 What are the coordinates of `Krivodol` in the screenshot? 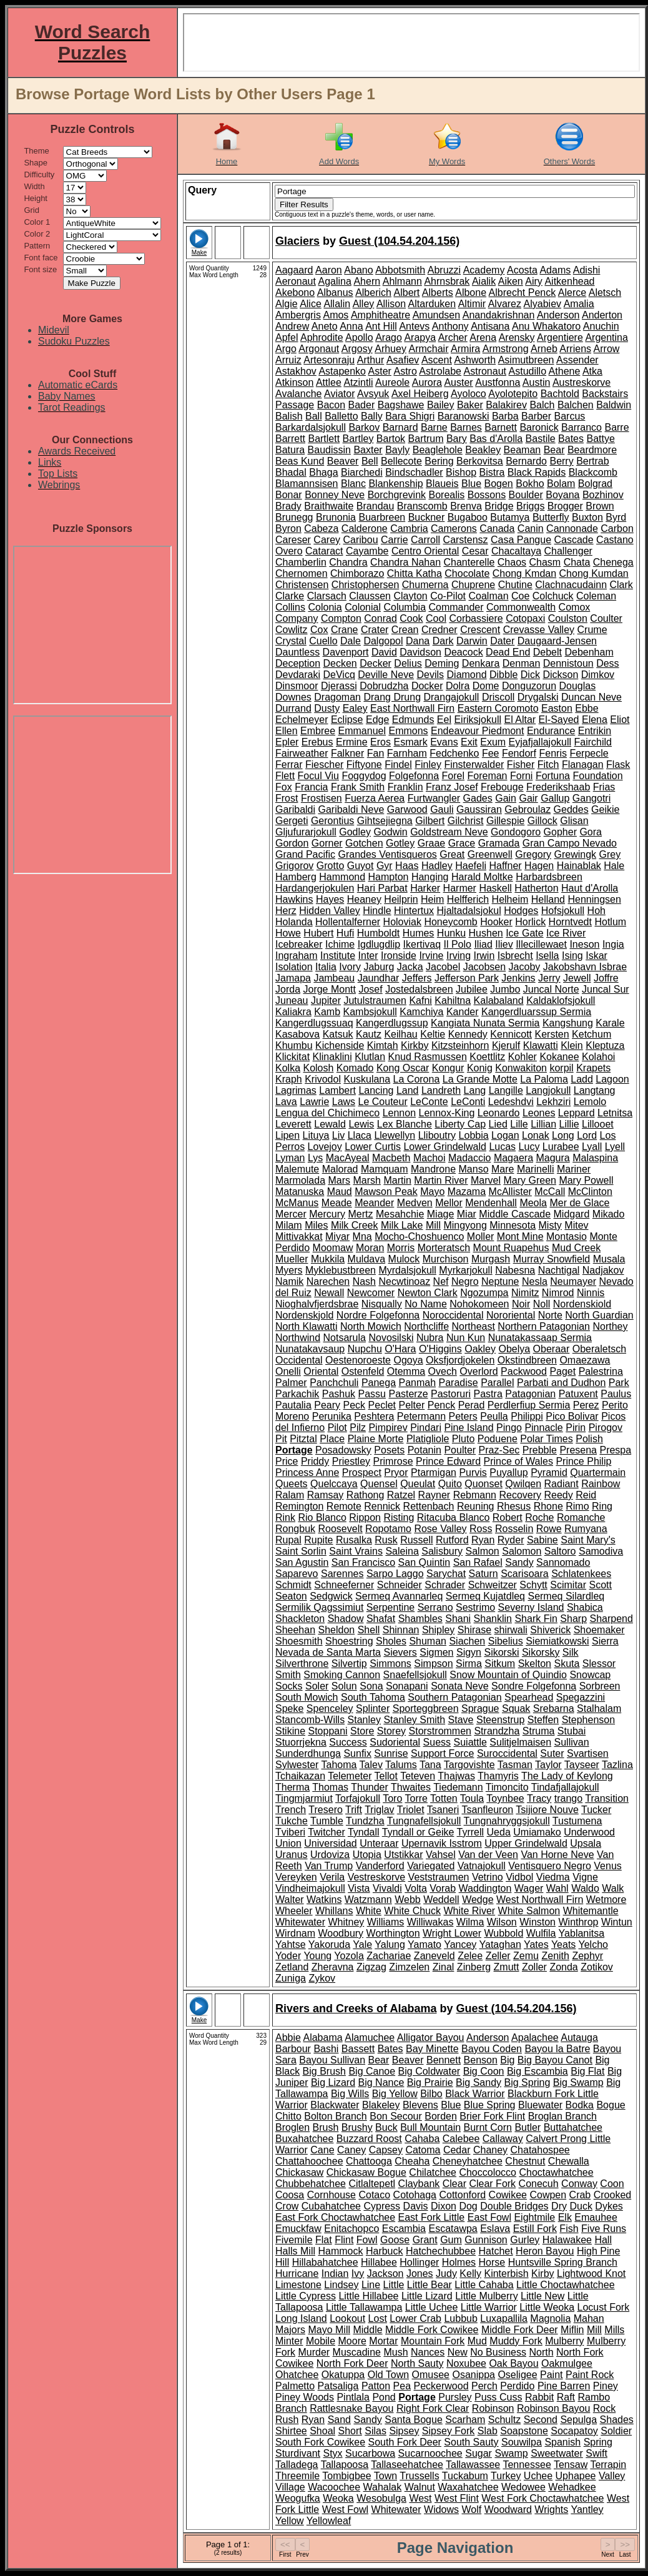 It's located at (323, 1079).